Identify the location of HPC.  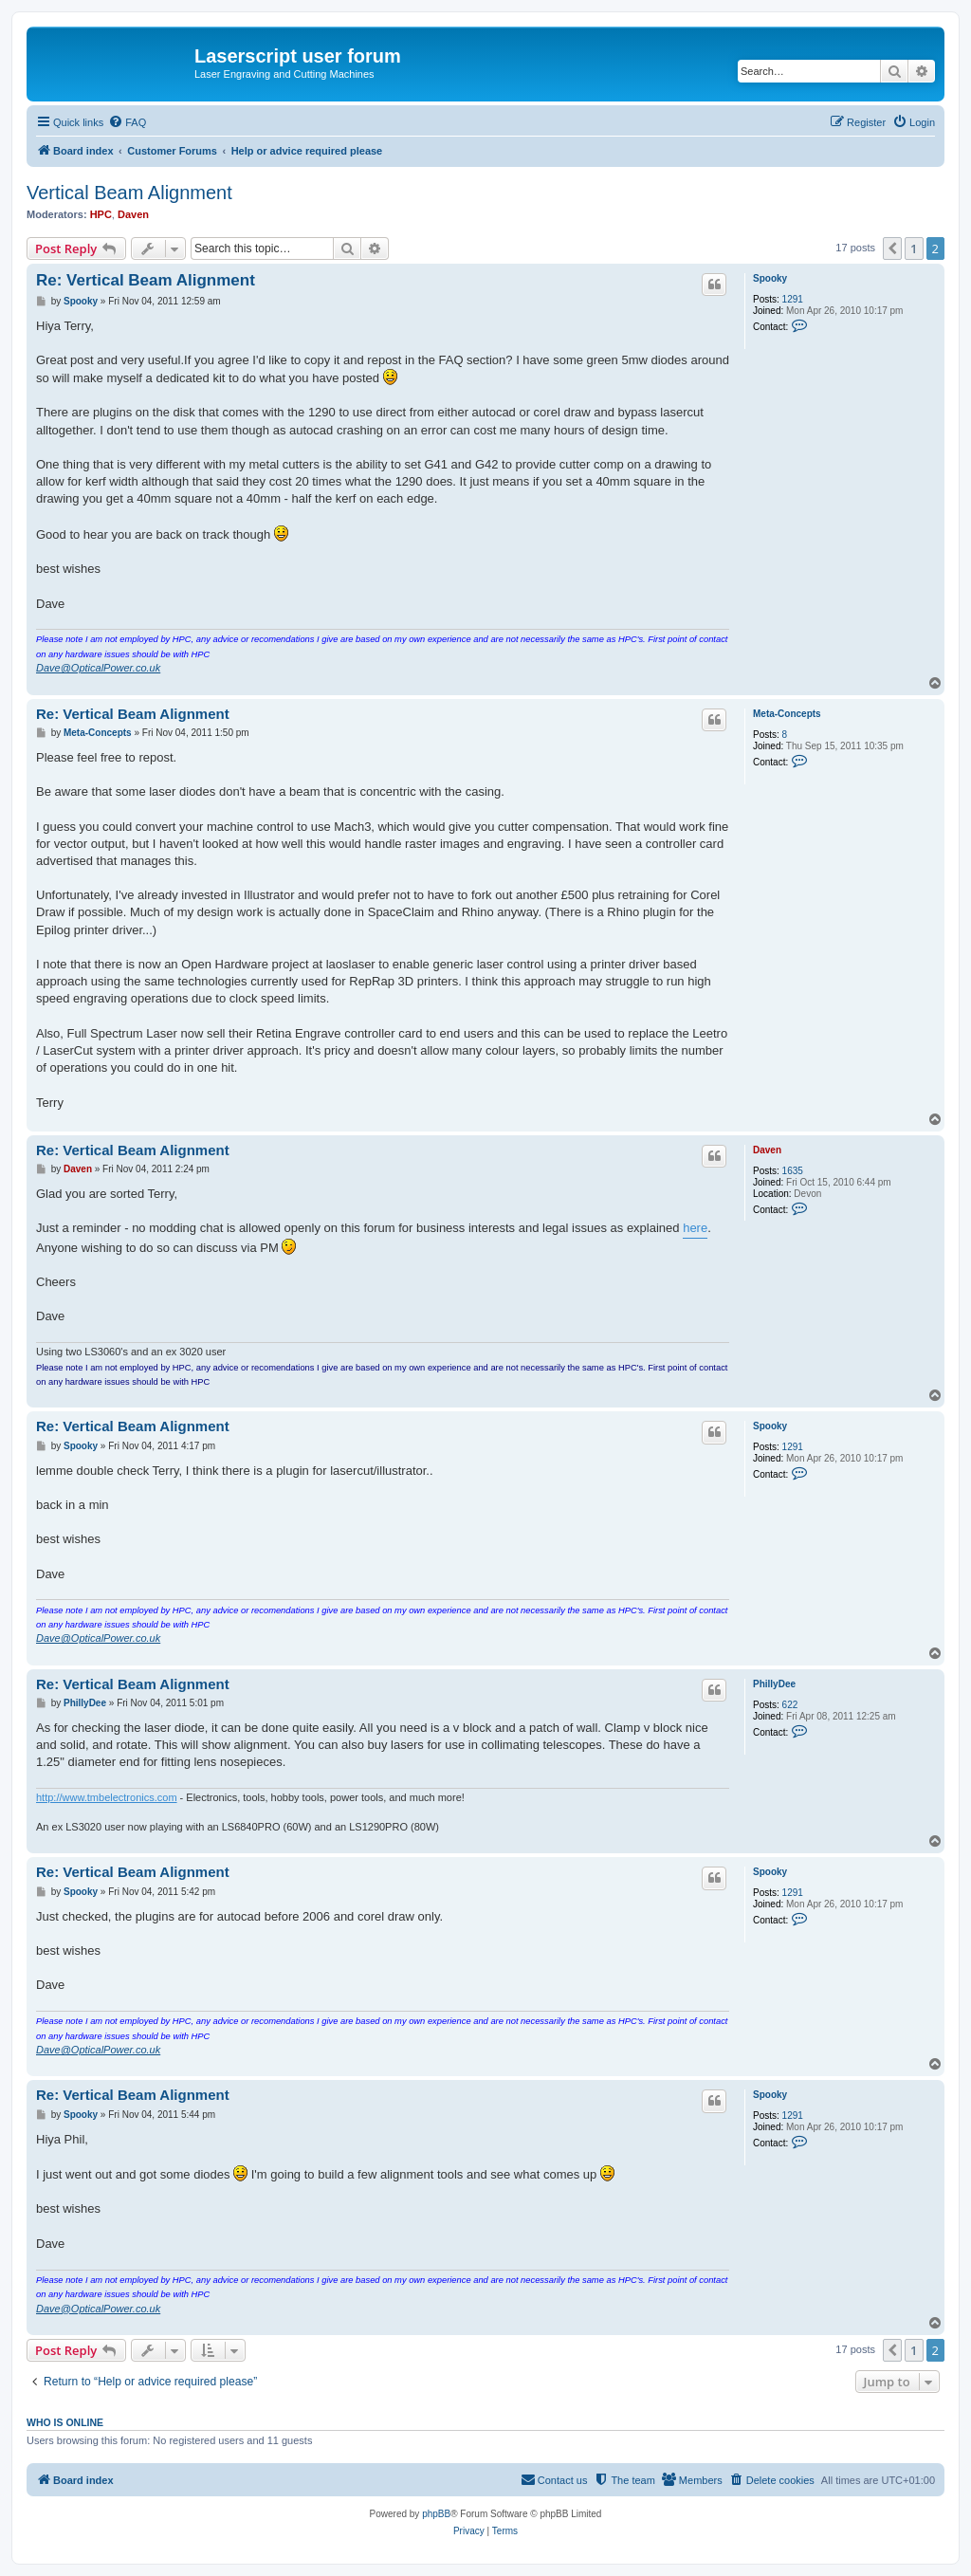
(101, 214).